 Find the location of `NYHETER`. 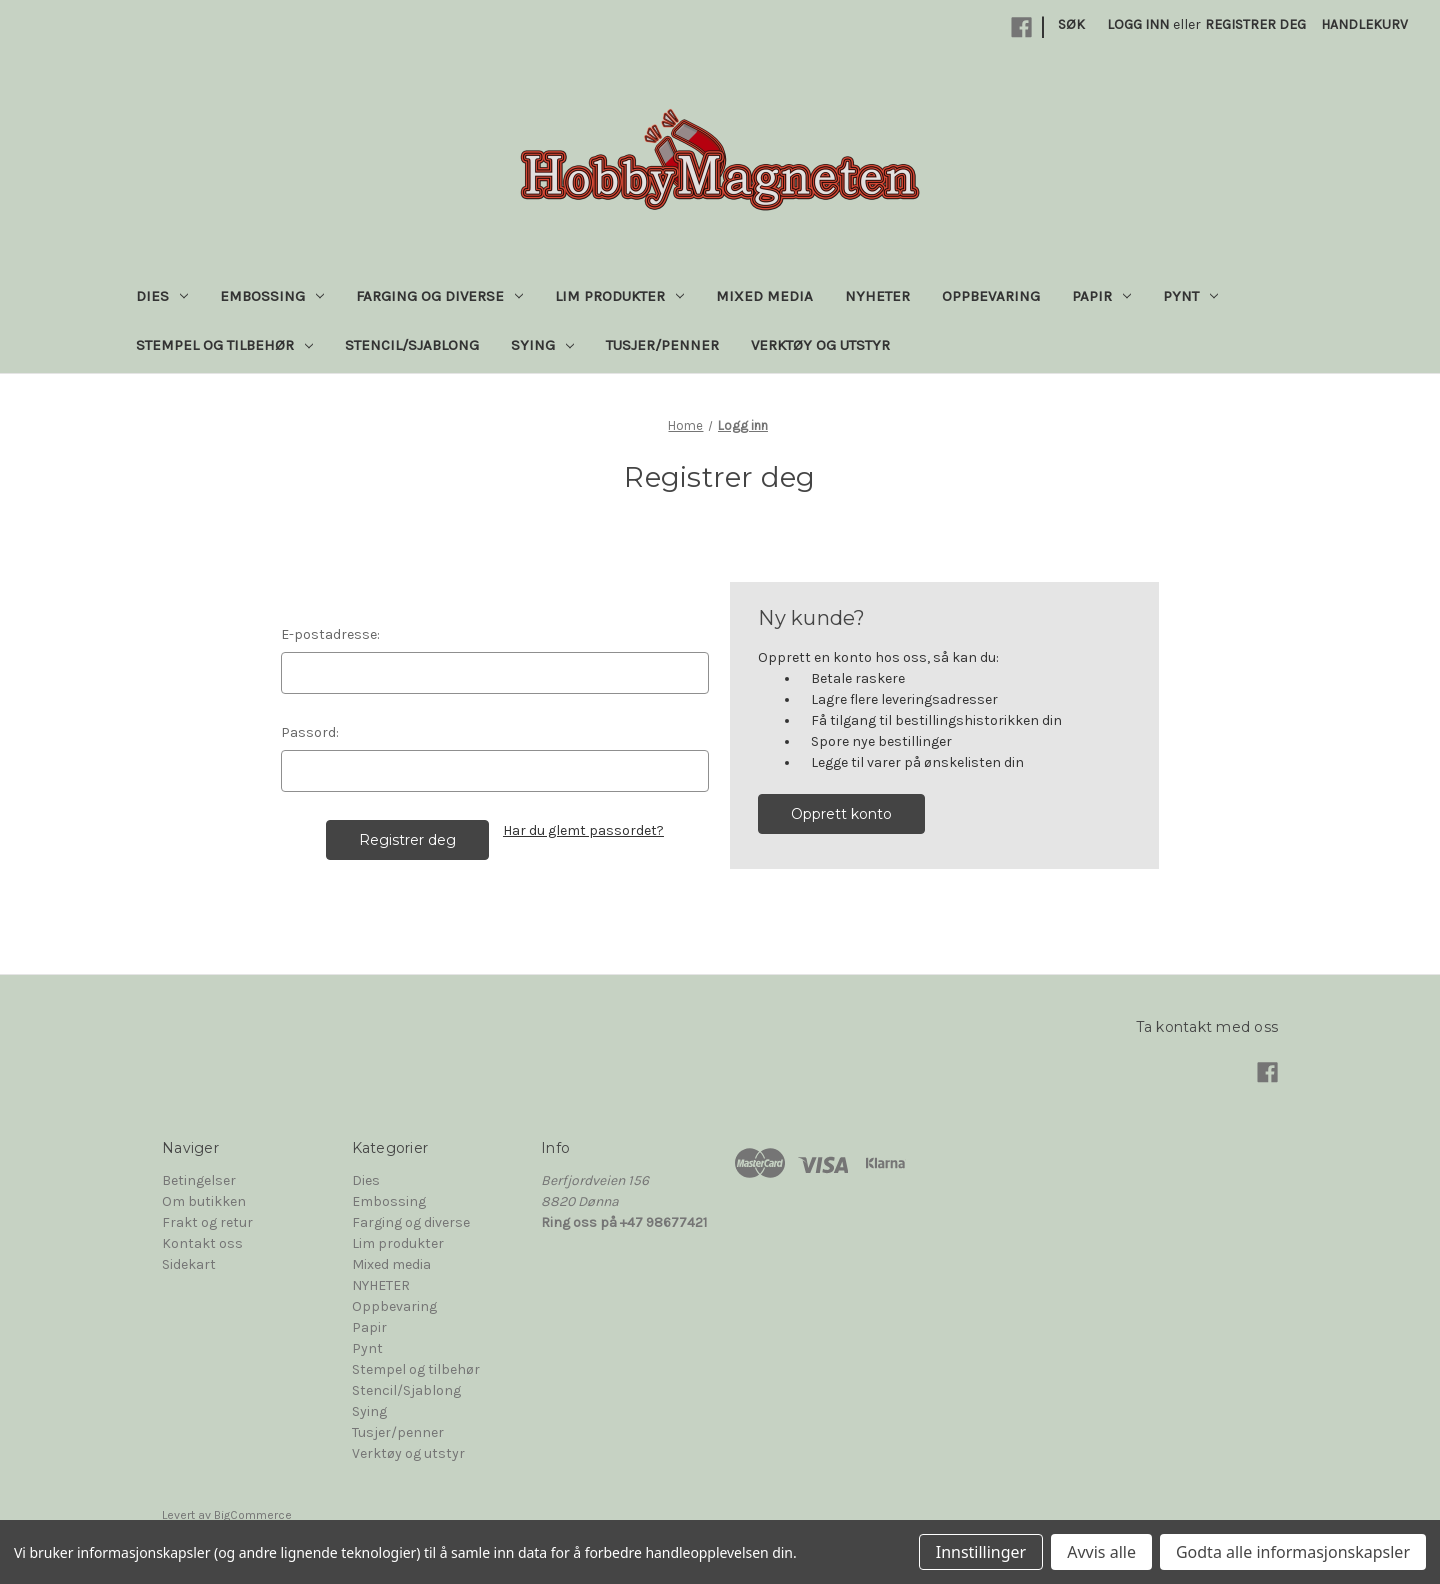

NYHETER is located at coordinates (877, 296).